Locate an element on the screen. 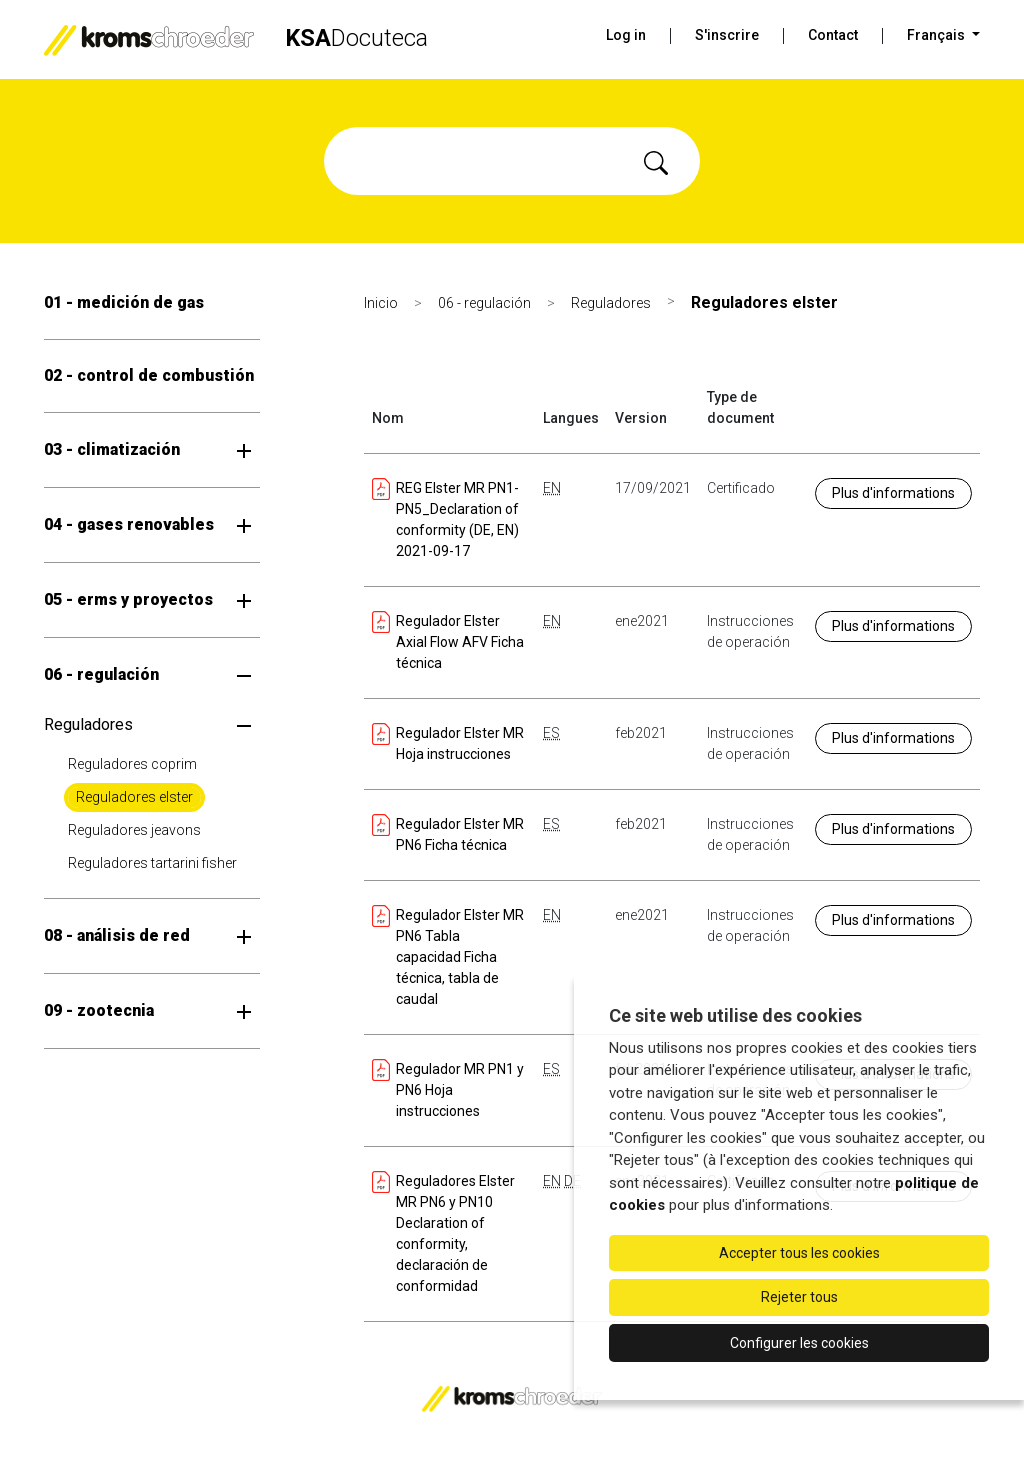  06 - regulación is located at coordinates (101, 674).